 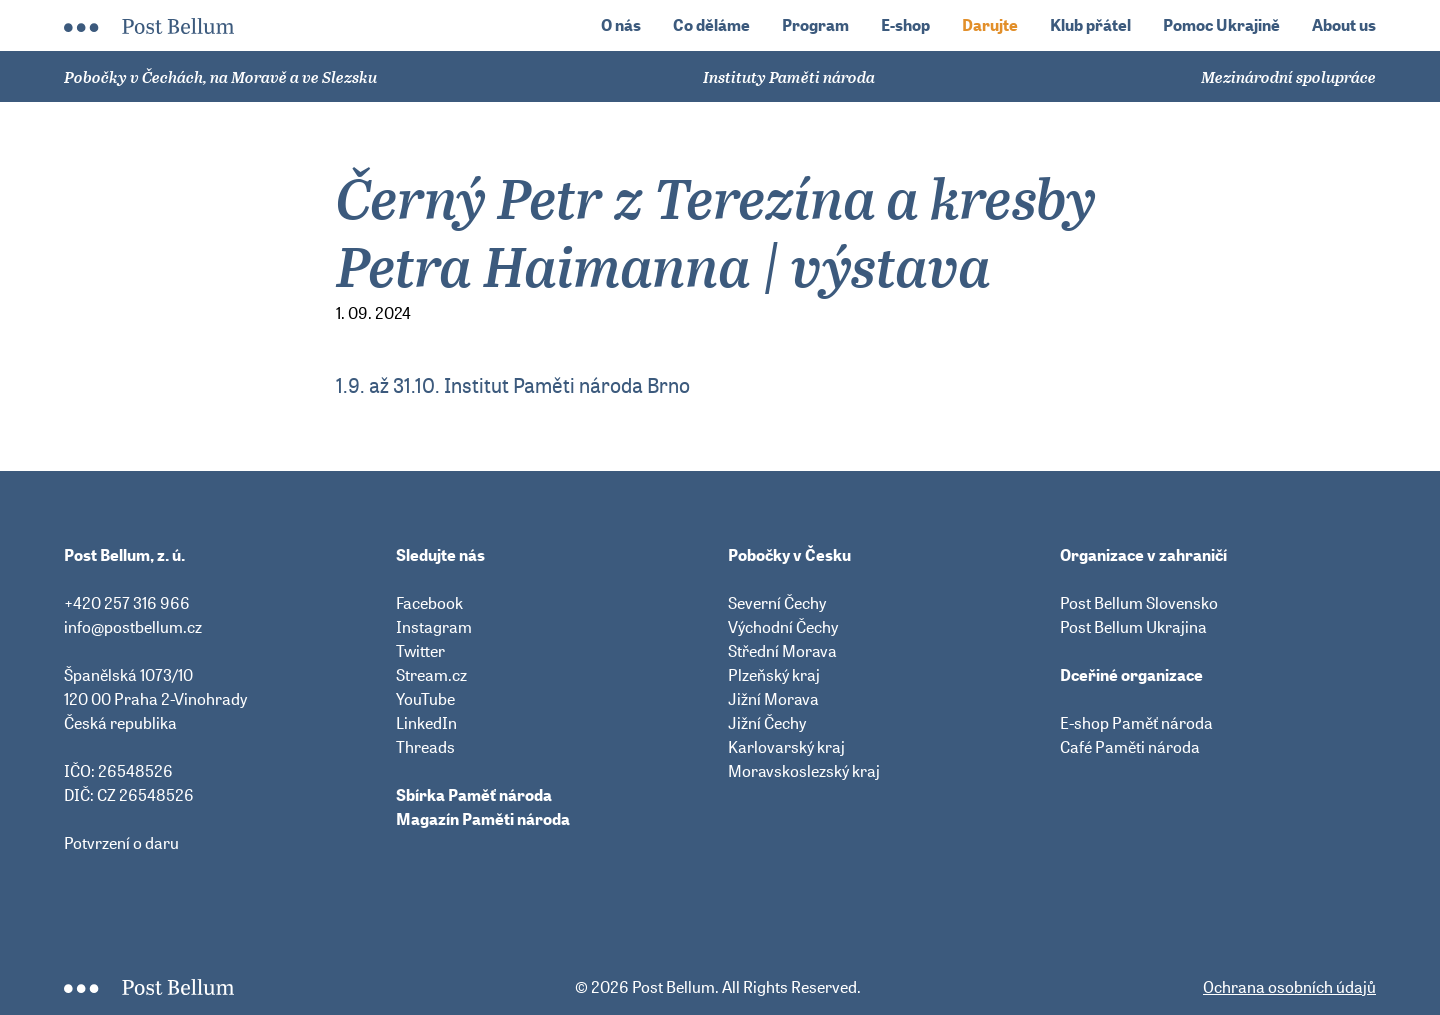 I want to click on Karlovarský kraj, so click(x=786, y=747).